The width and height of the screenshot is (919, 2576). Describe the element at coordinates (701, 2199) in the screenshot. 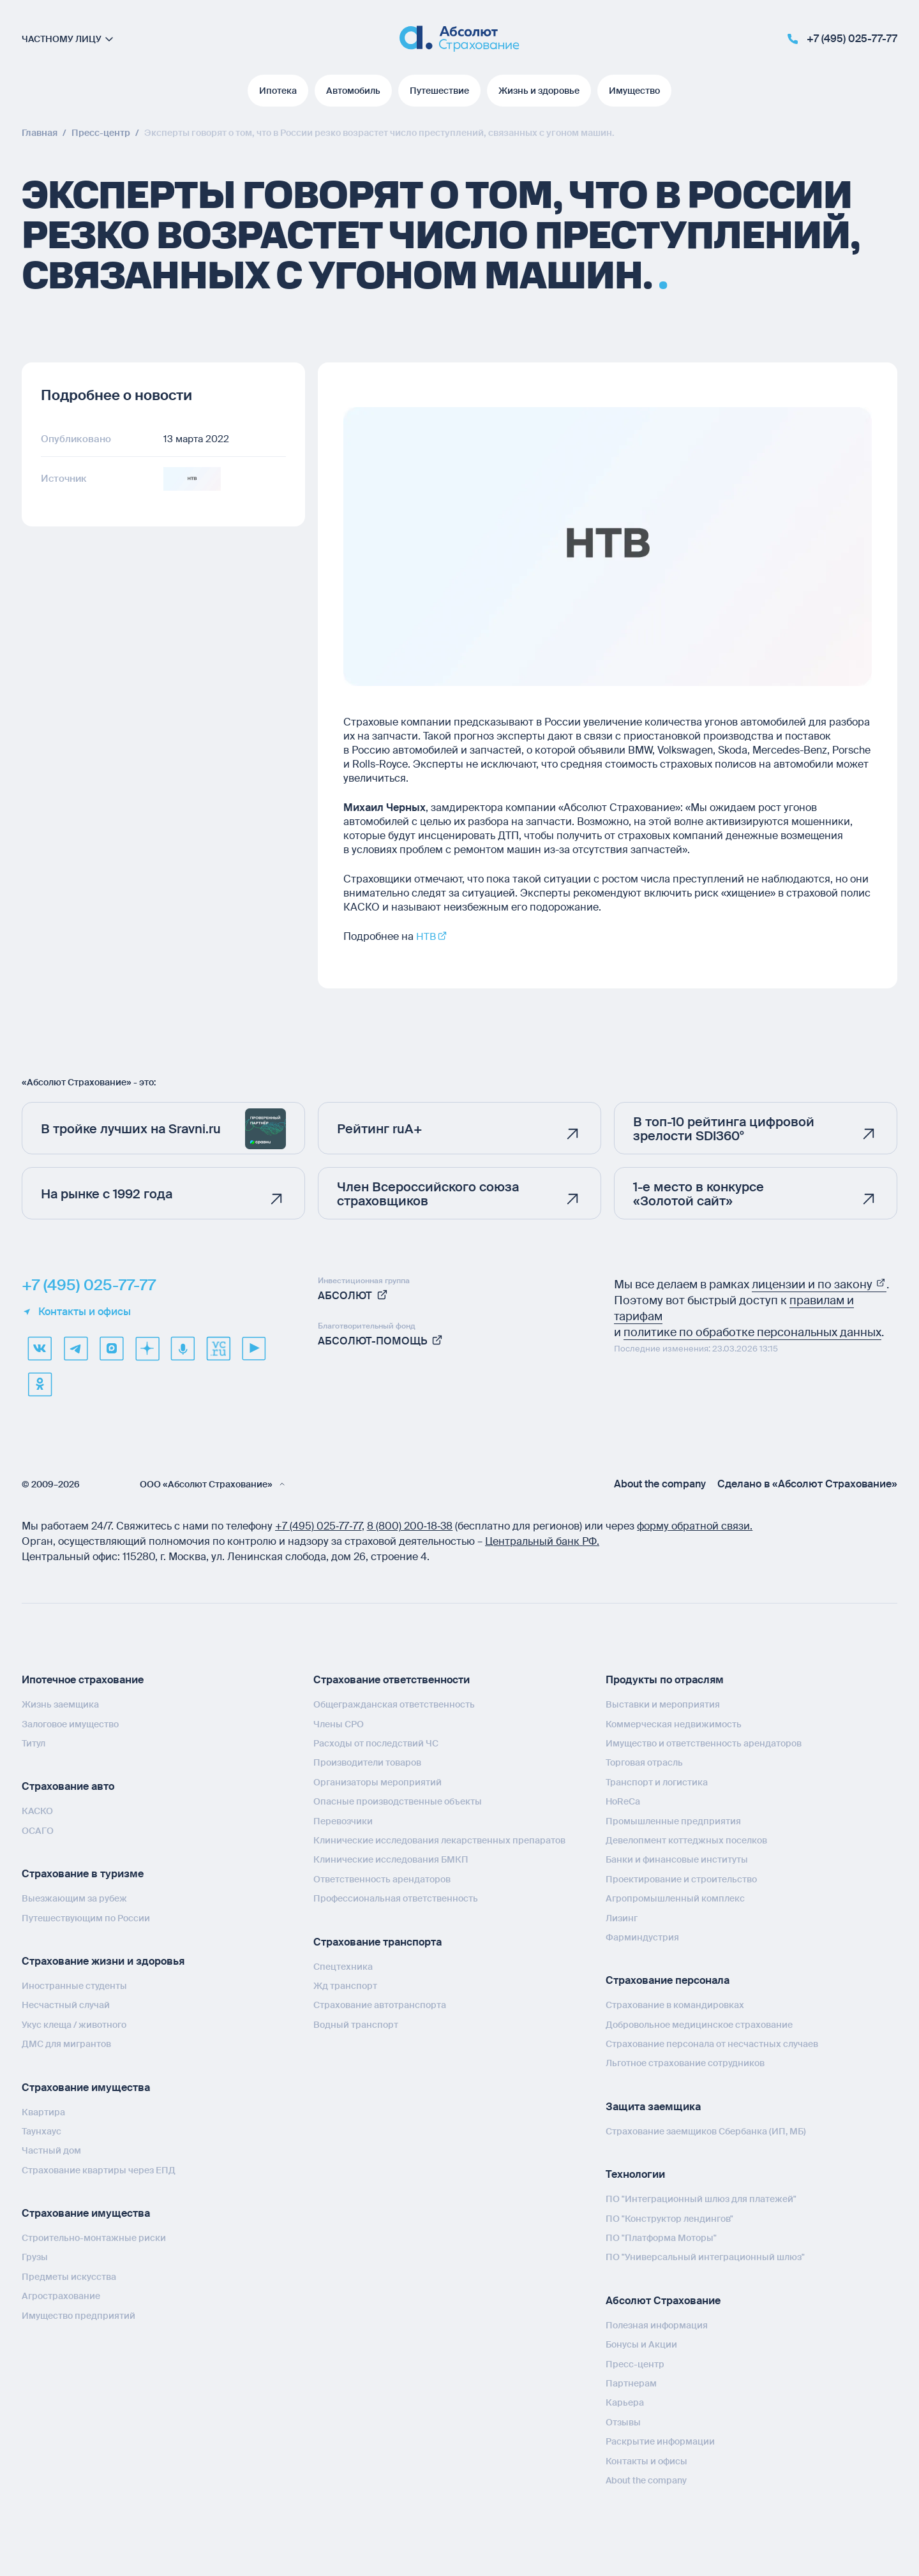

I see `ПО "Интеграционный шлюз для платежей"` at that location.